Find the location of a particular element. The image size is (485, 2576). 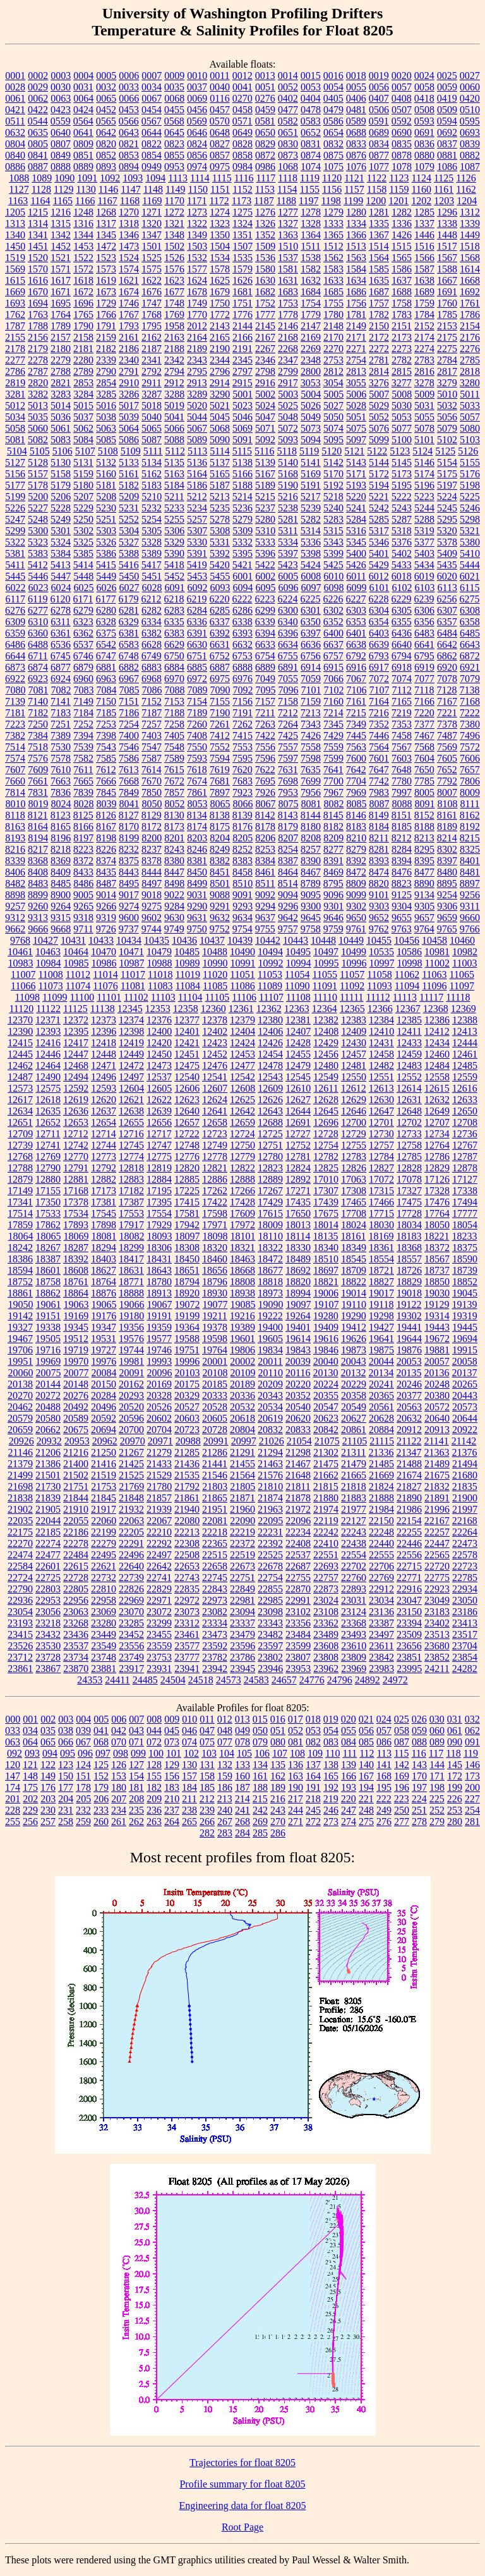

6275 is located at coordinates (469, 599).